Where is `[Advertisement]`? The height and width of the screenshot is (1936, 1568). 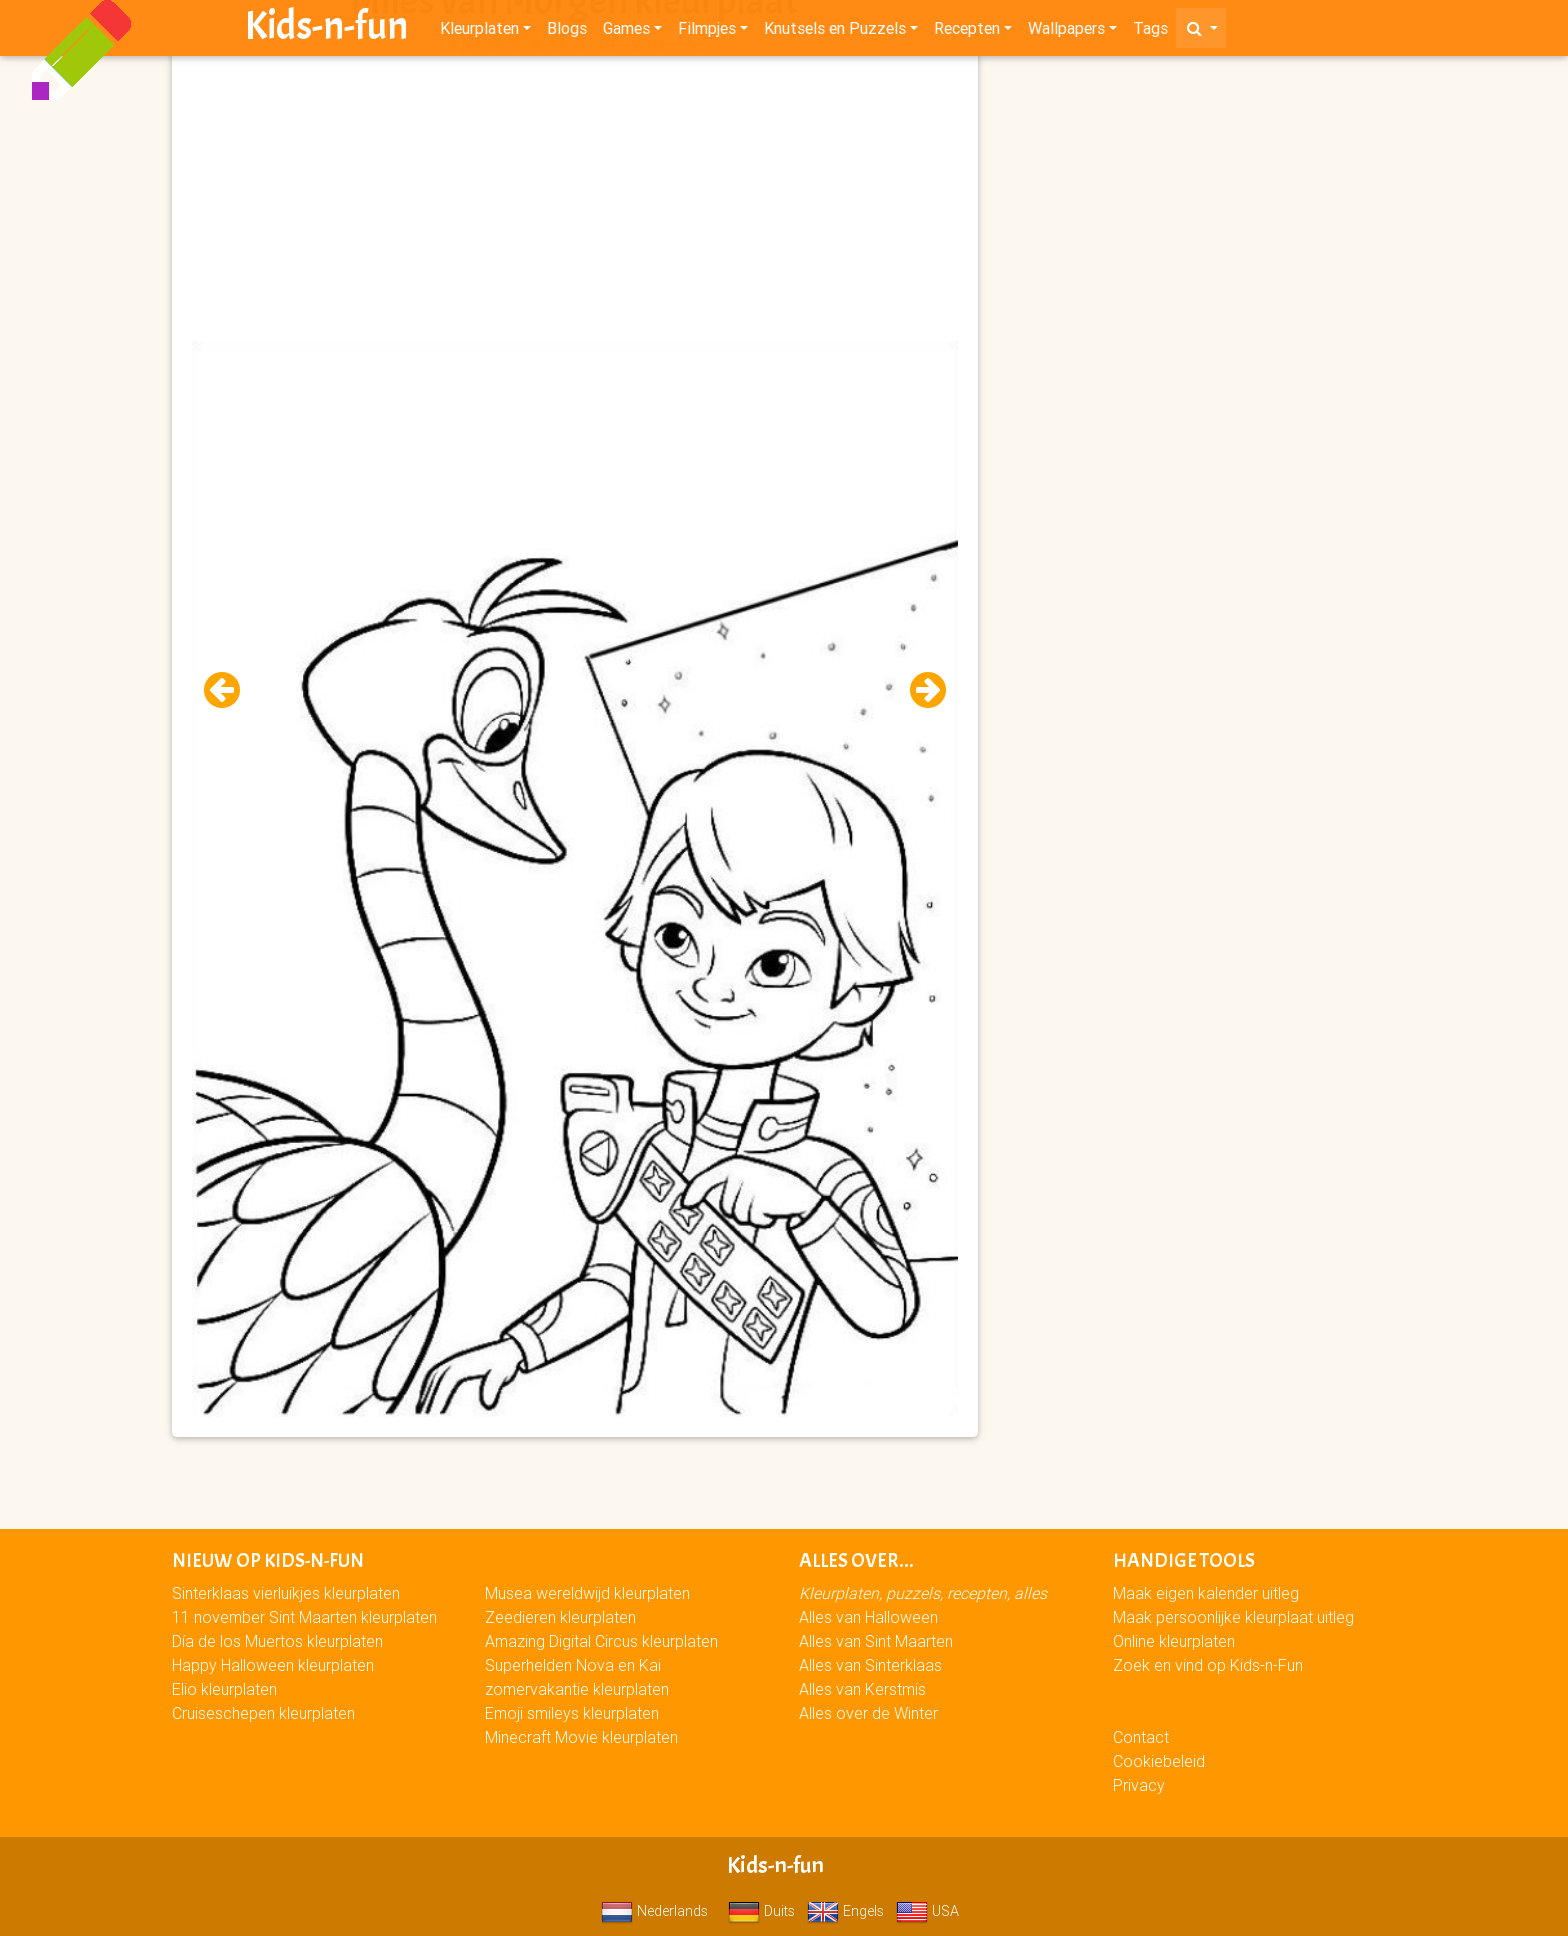 [Advertisement] is located at coordinates (575, 201).